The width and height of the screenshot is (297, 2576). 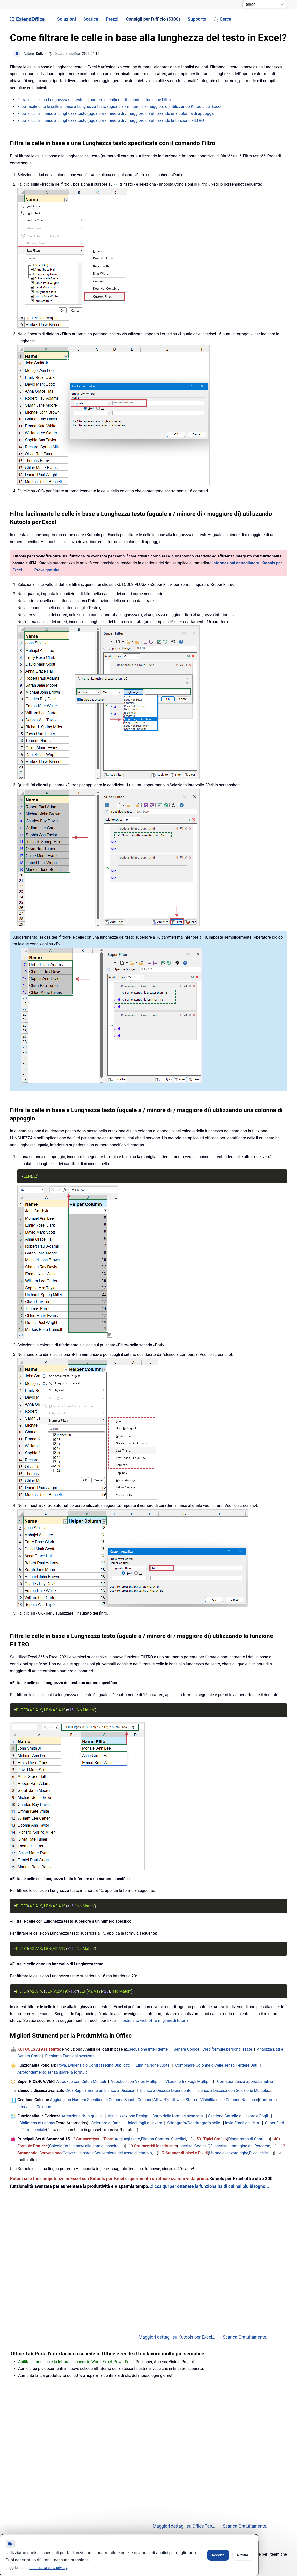 I want to click on Trova, Evidenzia o Contrassegna Duplicati, so click(x=93, y=2065).